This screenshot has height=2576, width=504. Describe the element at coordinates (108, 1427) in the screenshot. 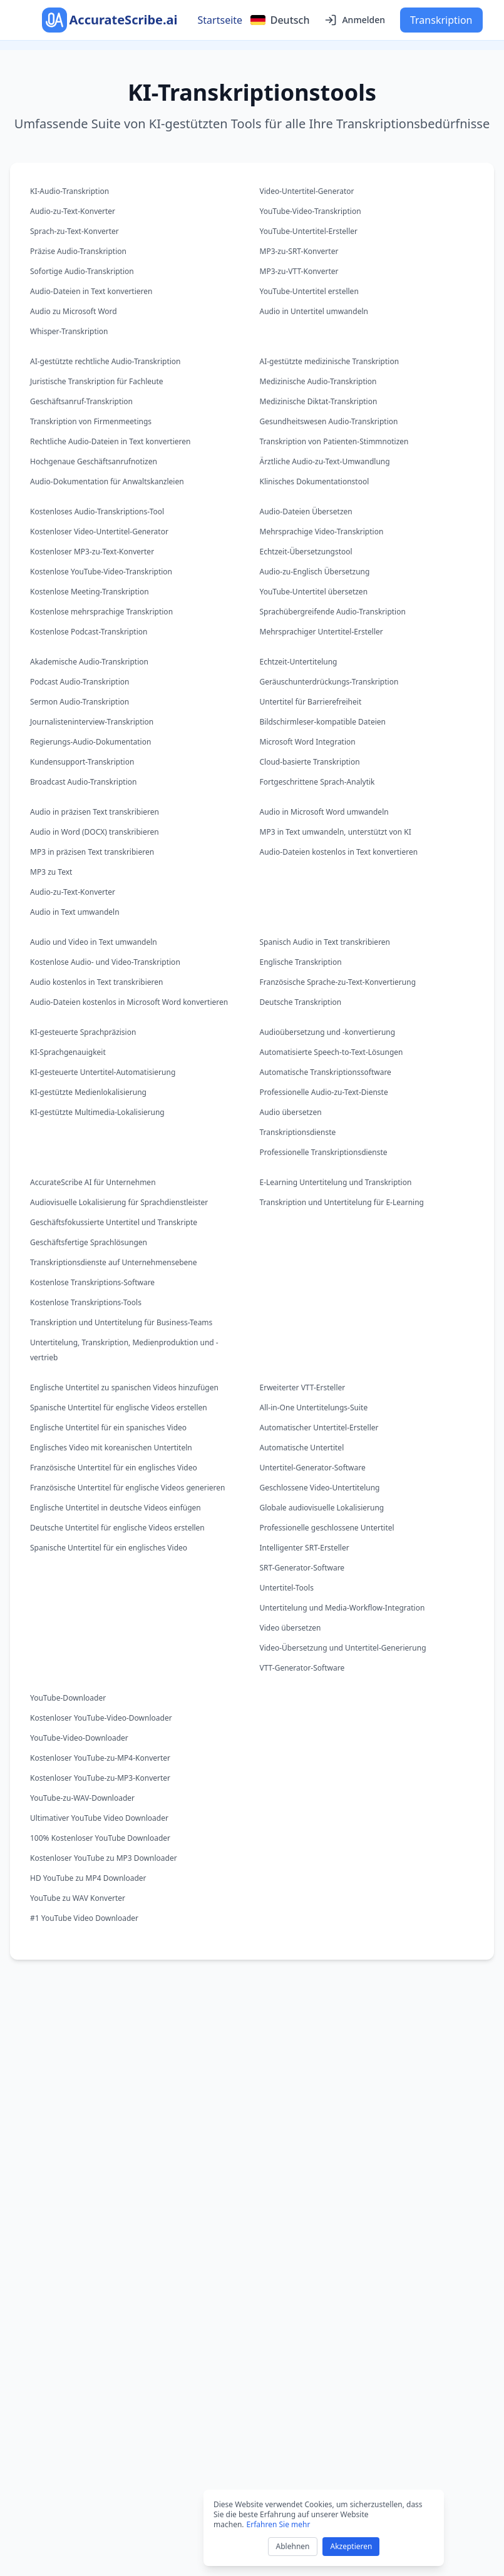

I see `Englische Untertitel für ein spanisches Video` at that location.